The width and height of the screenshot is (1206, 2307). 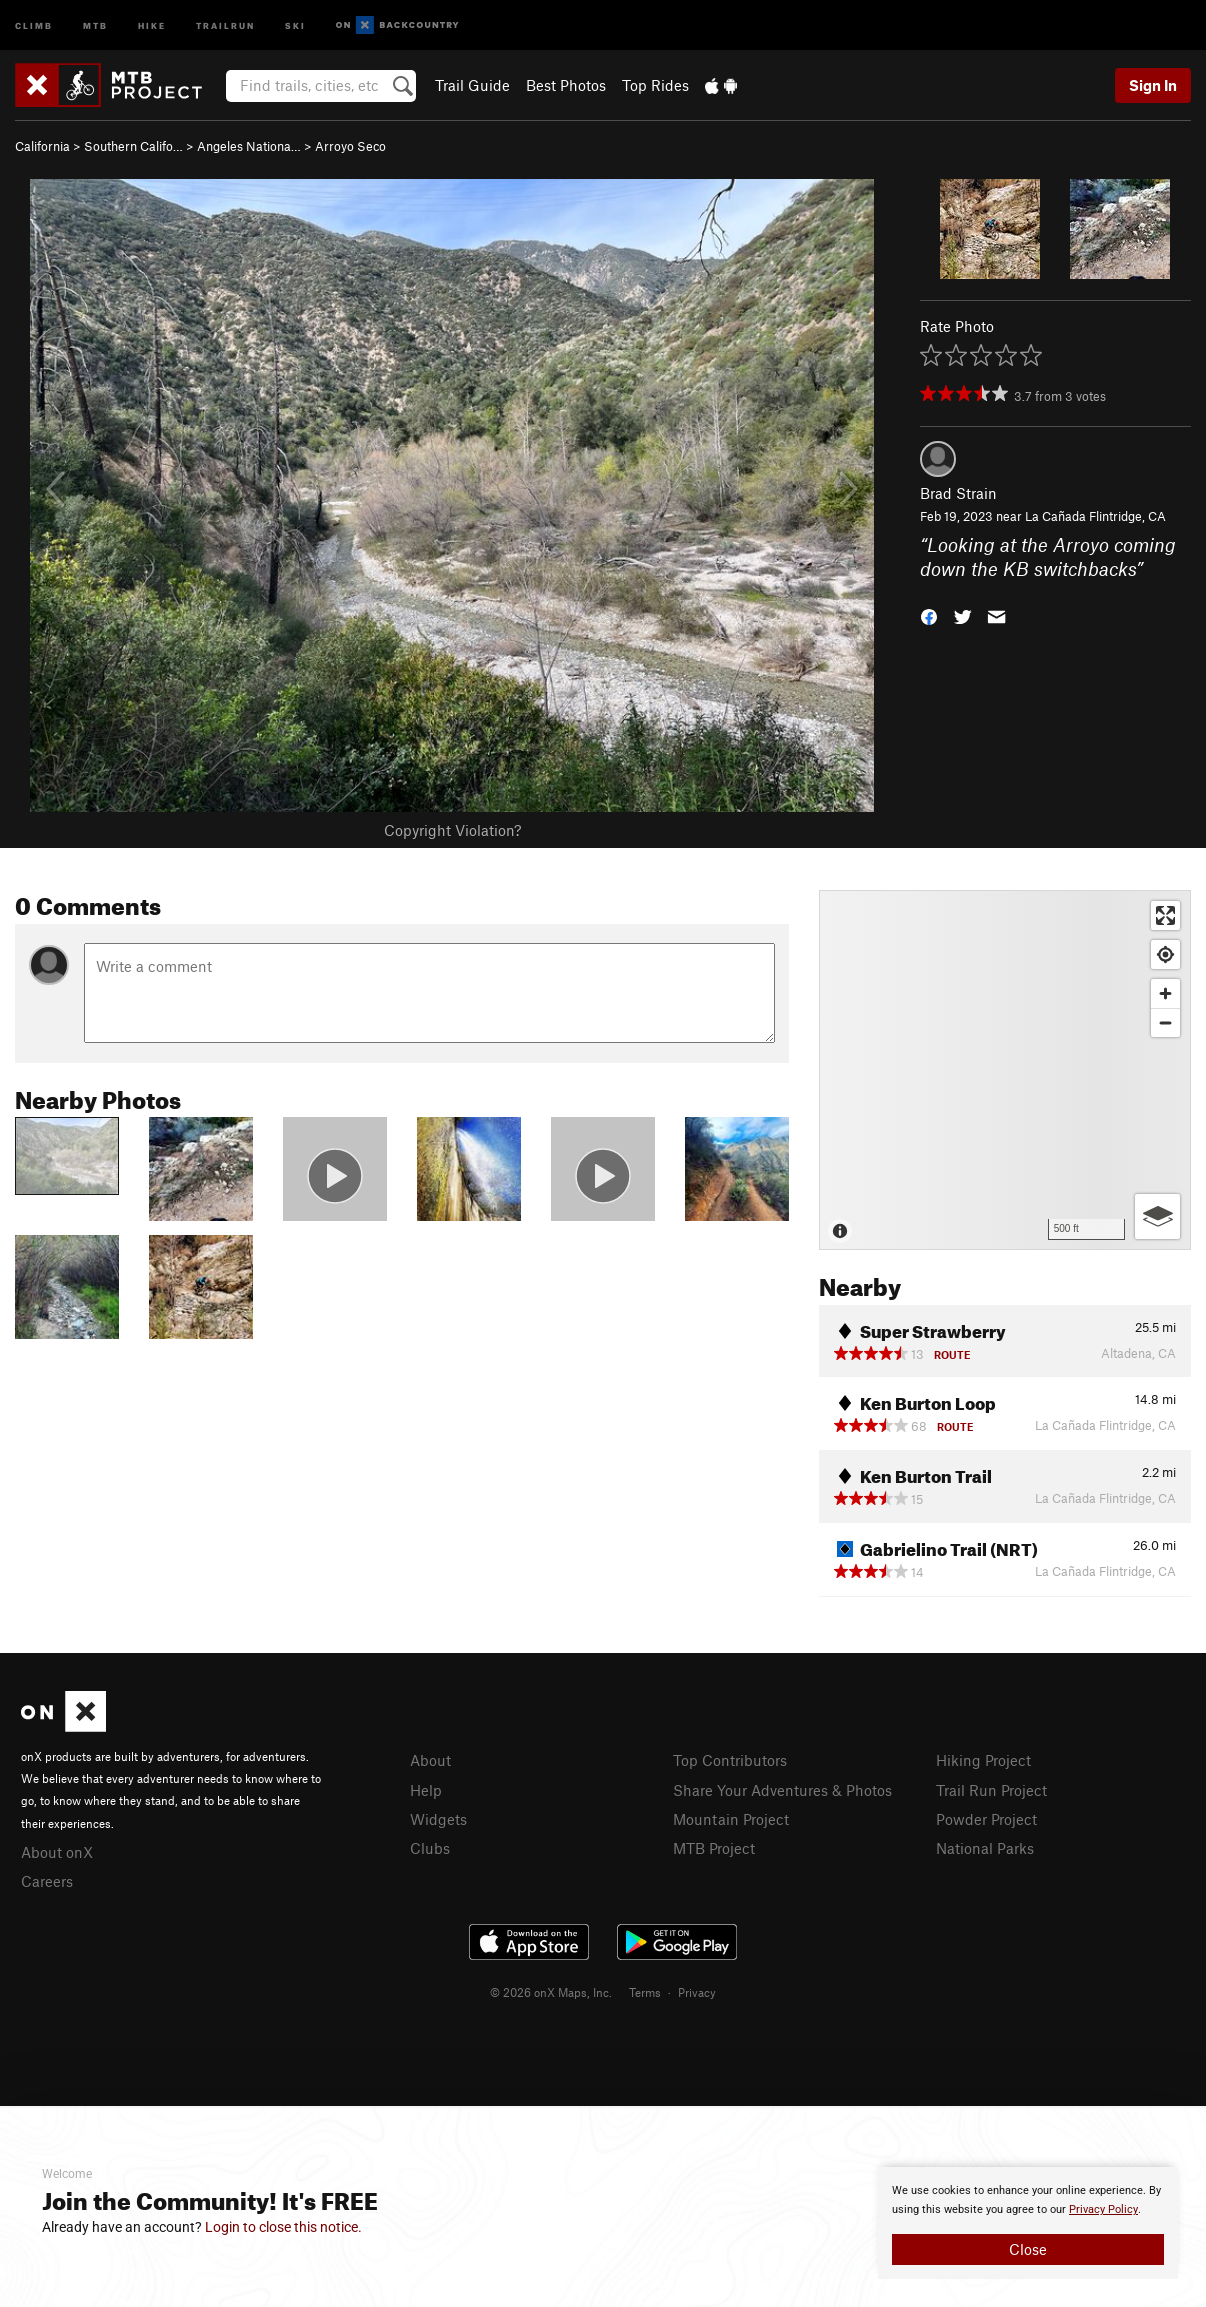 I want to click on [Map], so click(x=1005, y=1070).